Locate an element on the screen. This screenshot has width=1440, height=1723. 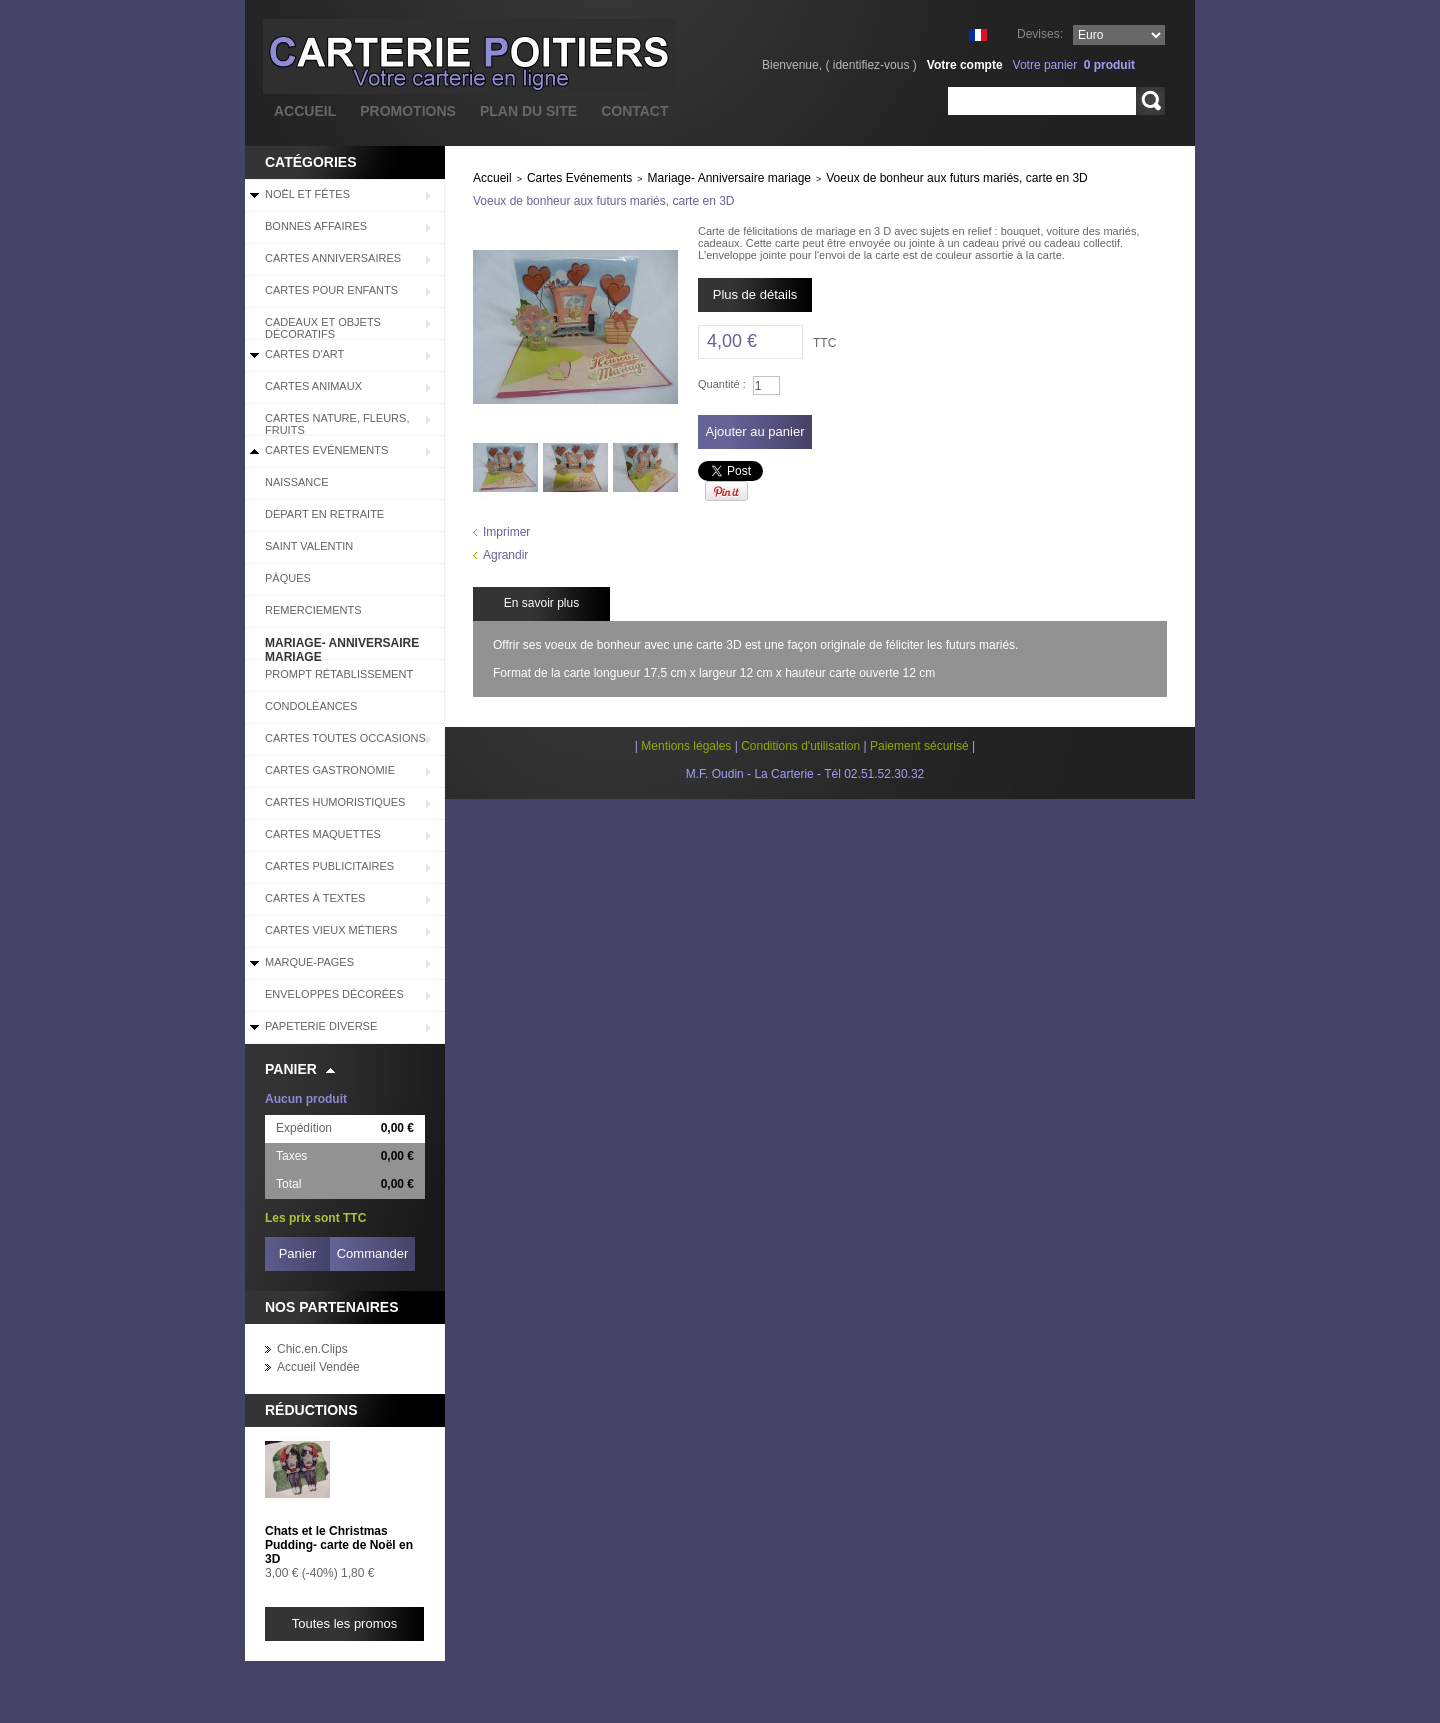
Départ en retraite is located at coordinates (324, 514).